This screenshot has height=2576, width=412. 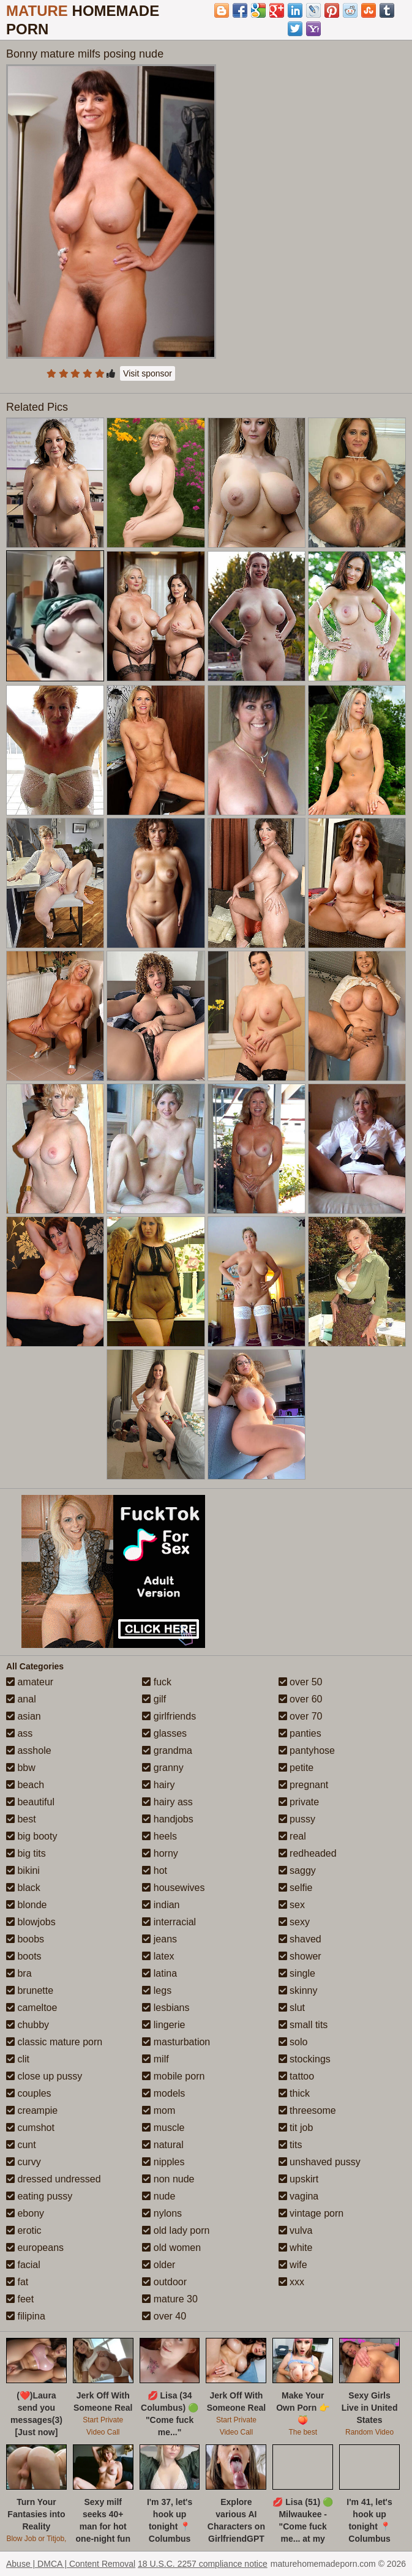 What do you see at coordinates (31, 1922) in the screenshot?
I see `blowjobs` at bounding box center [31, 1922].